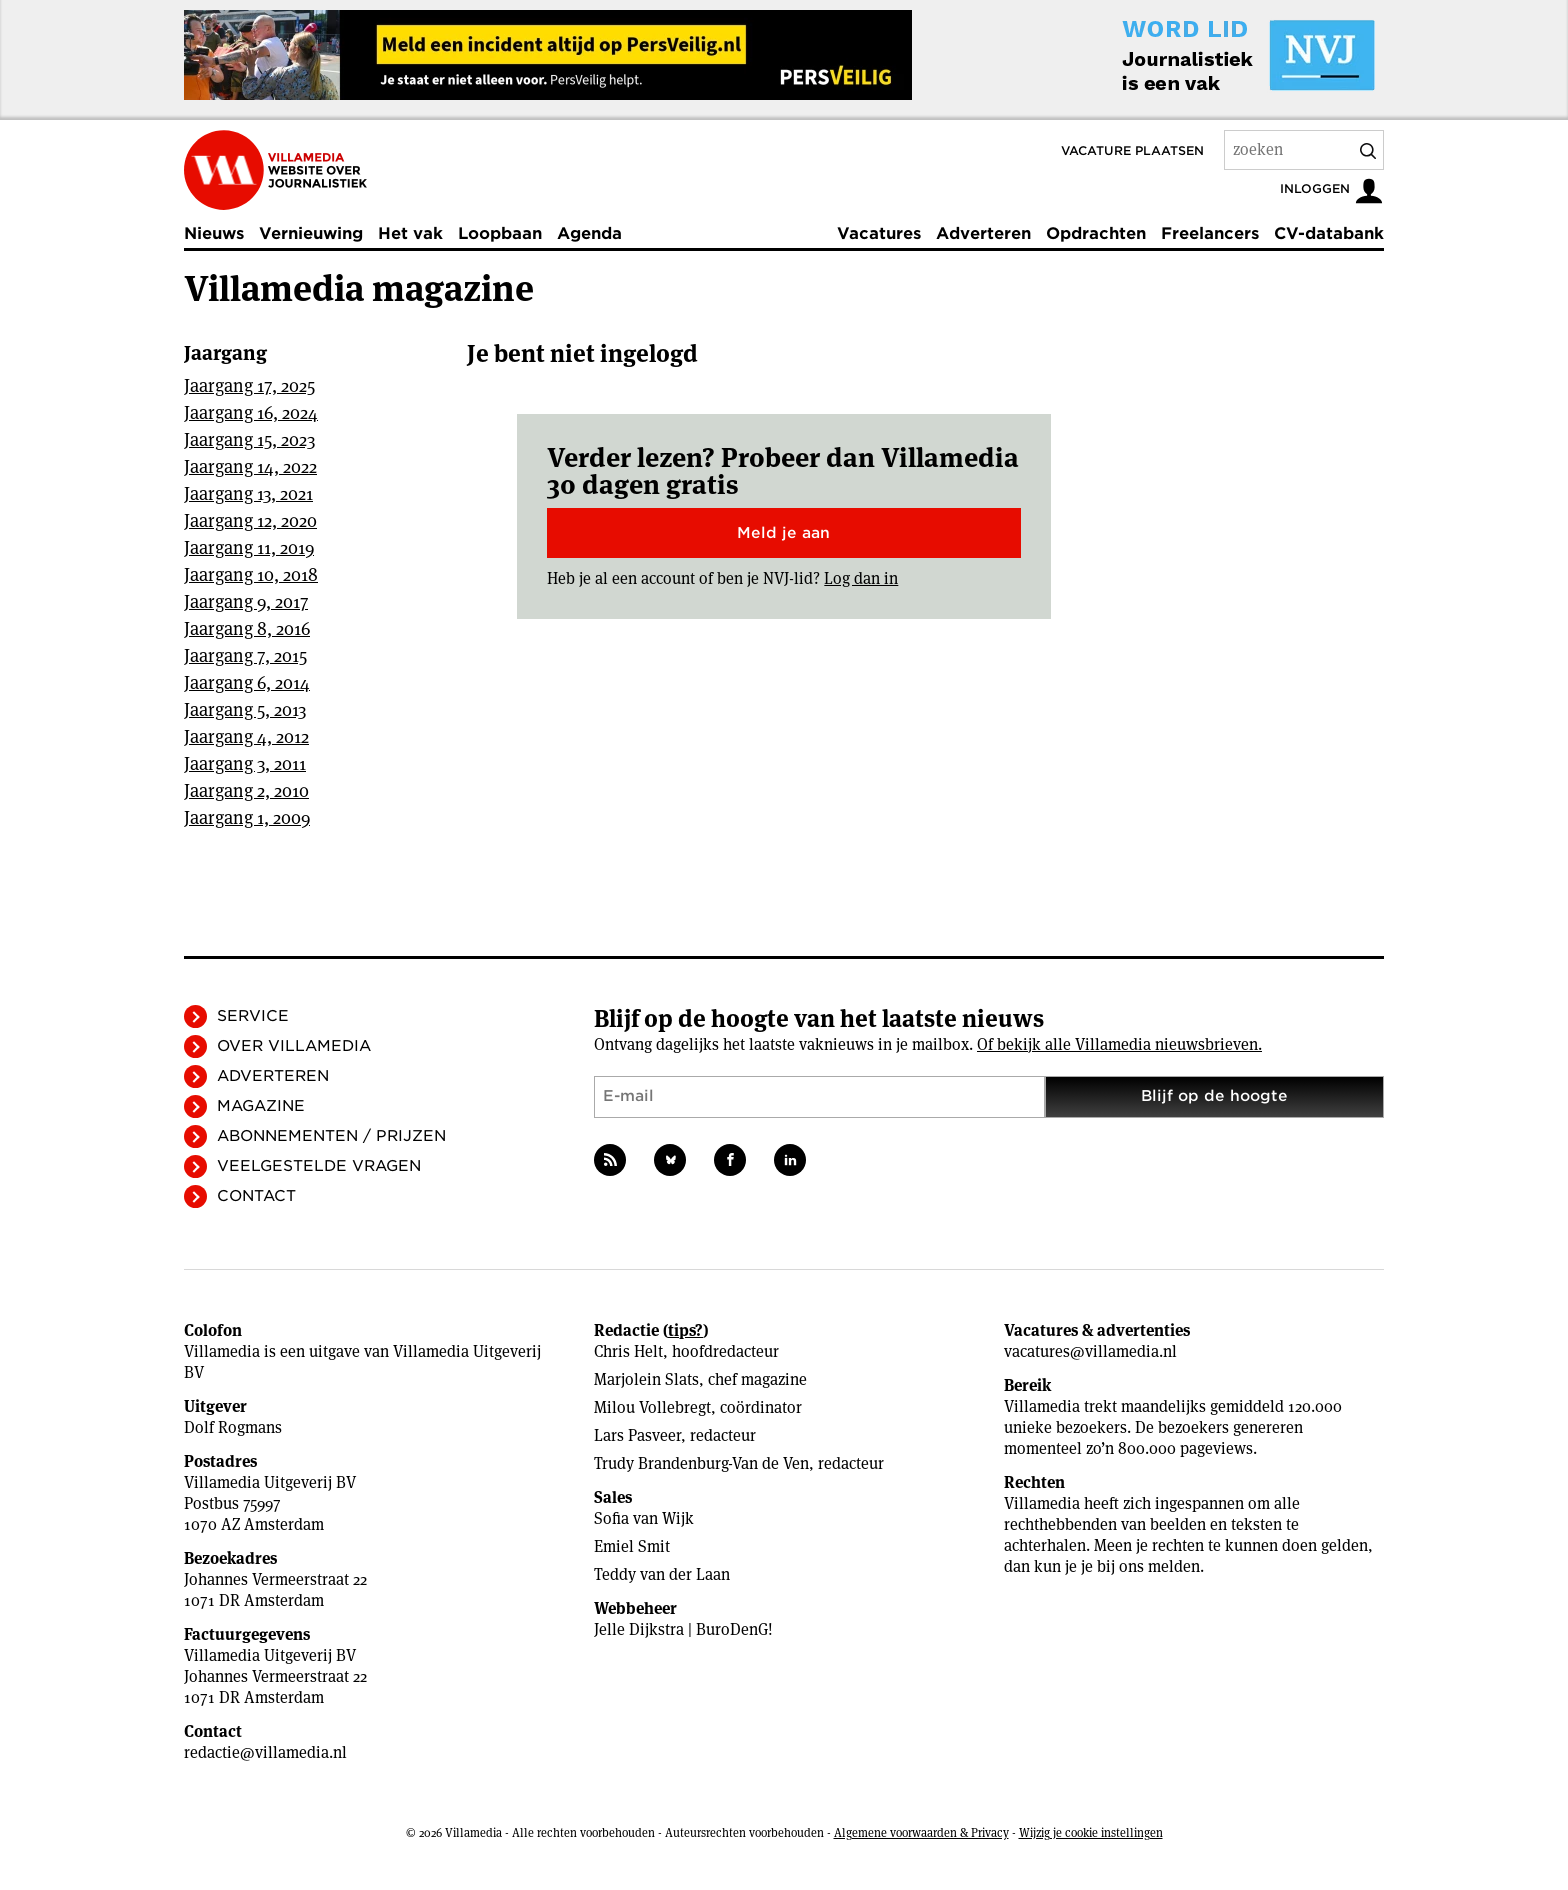 The height and width of the screenshot is (1890, 1568). I want to click on Adverteren, so click(983, 233).